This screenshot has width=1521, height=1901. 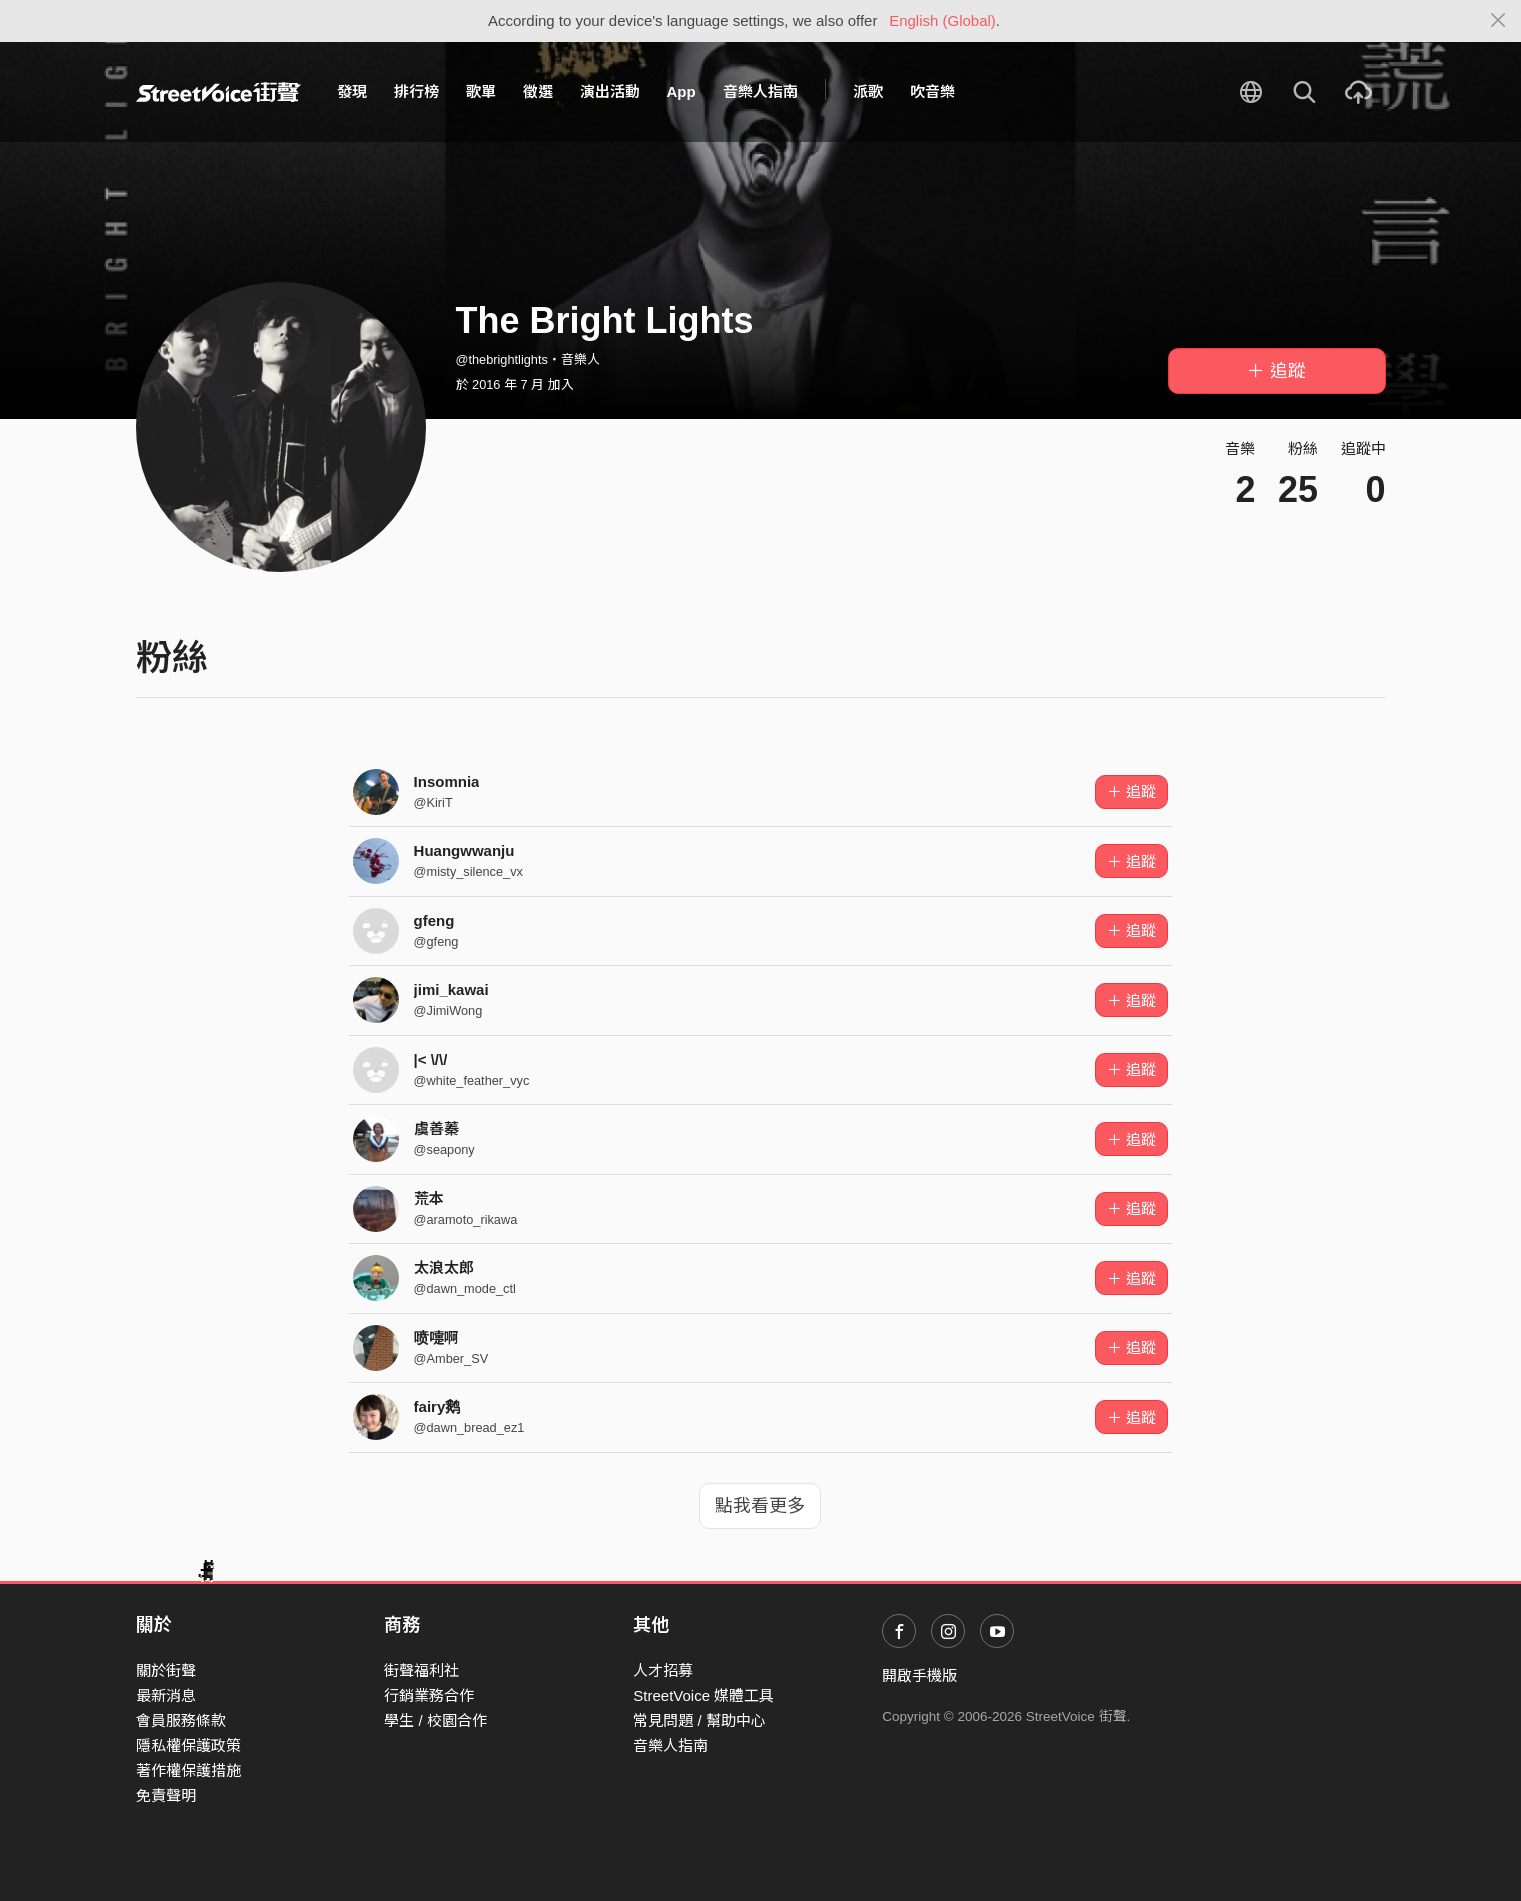 I want to click on StreetVoice 媒體工具, so click(x=703, y=1695).